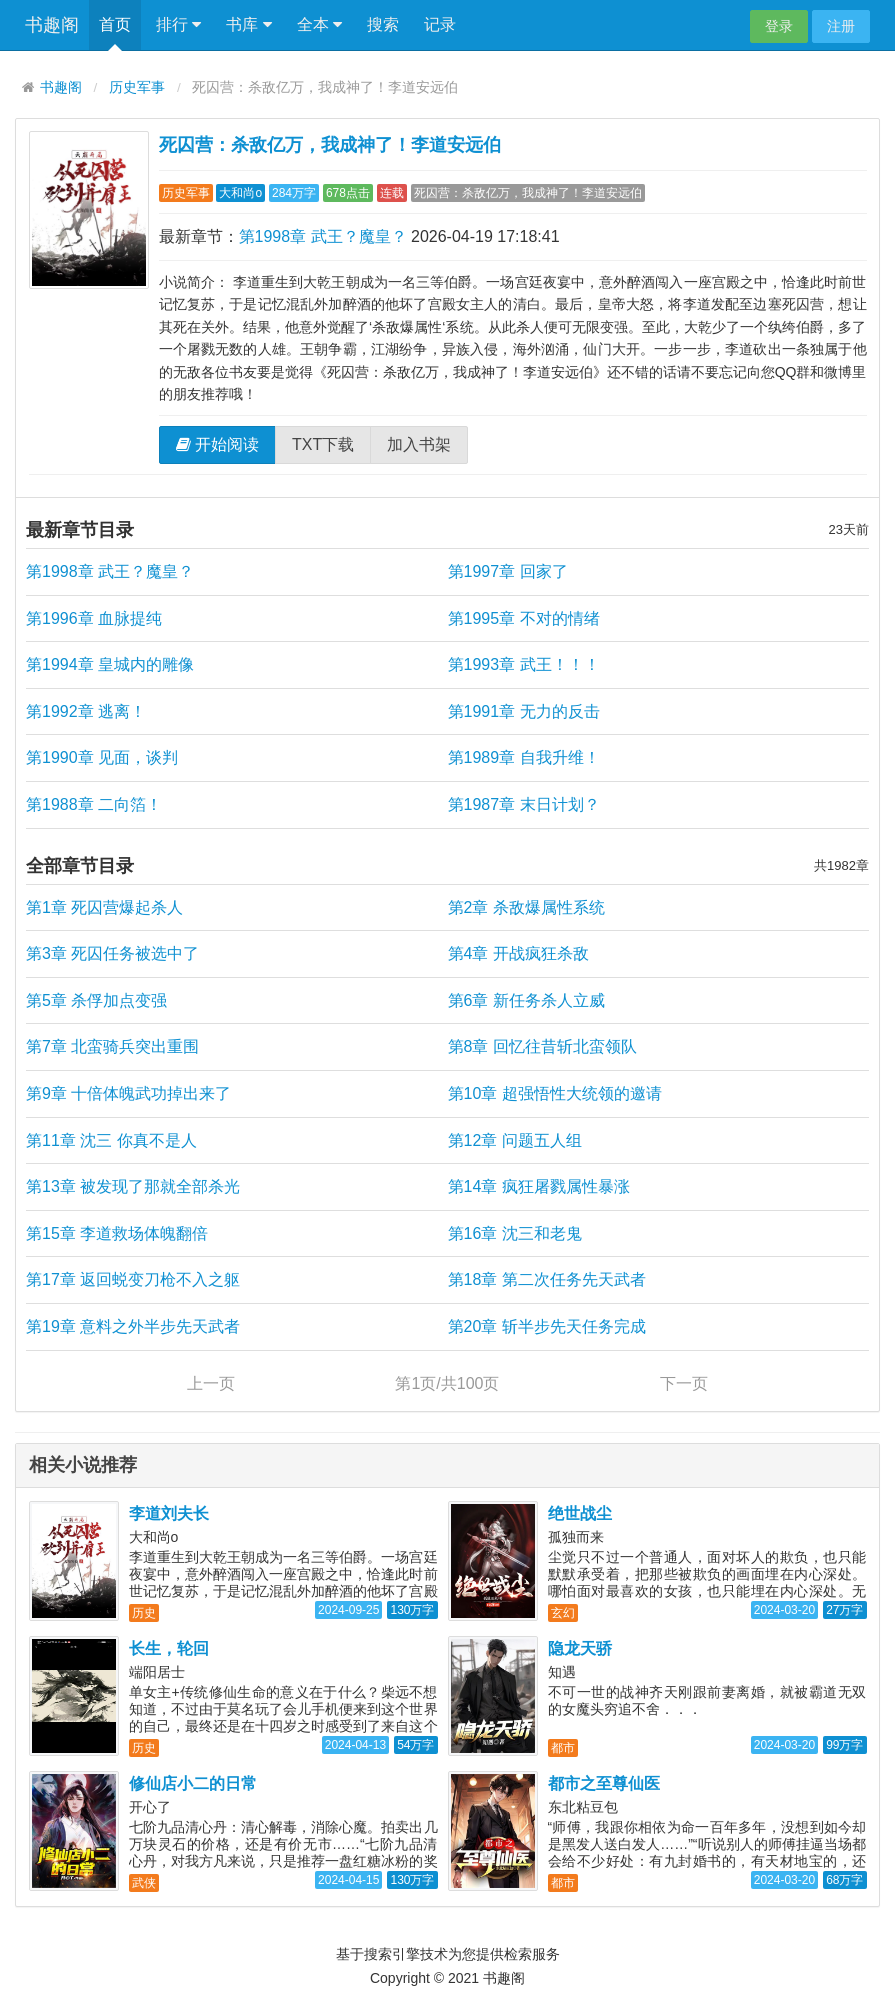  Describe the element at coordinates (169, 1513) in the screenshot. I see `李道刘夫长` at that location.